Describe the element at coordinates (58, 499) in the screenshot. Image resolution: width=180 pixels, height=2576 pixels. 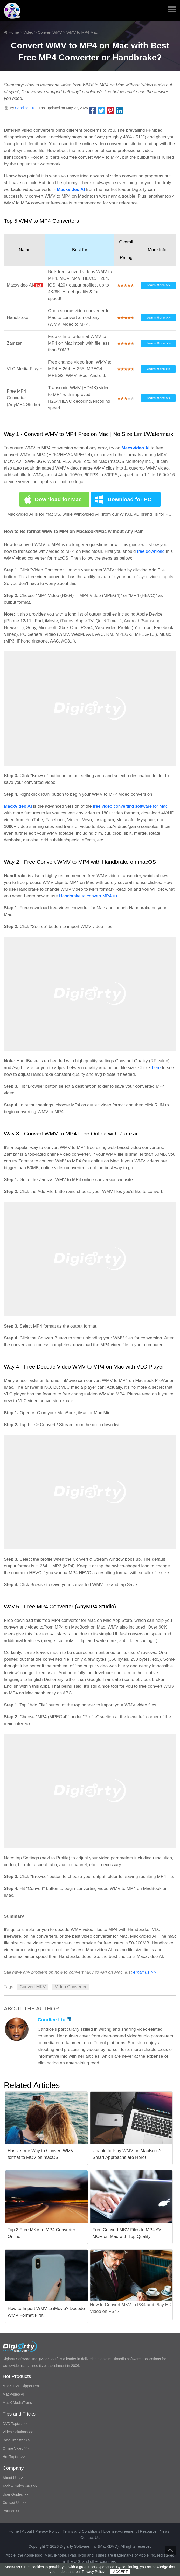
I see `Download for Mac` at that location.